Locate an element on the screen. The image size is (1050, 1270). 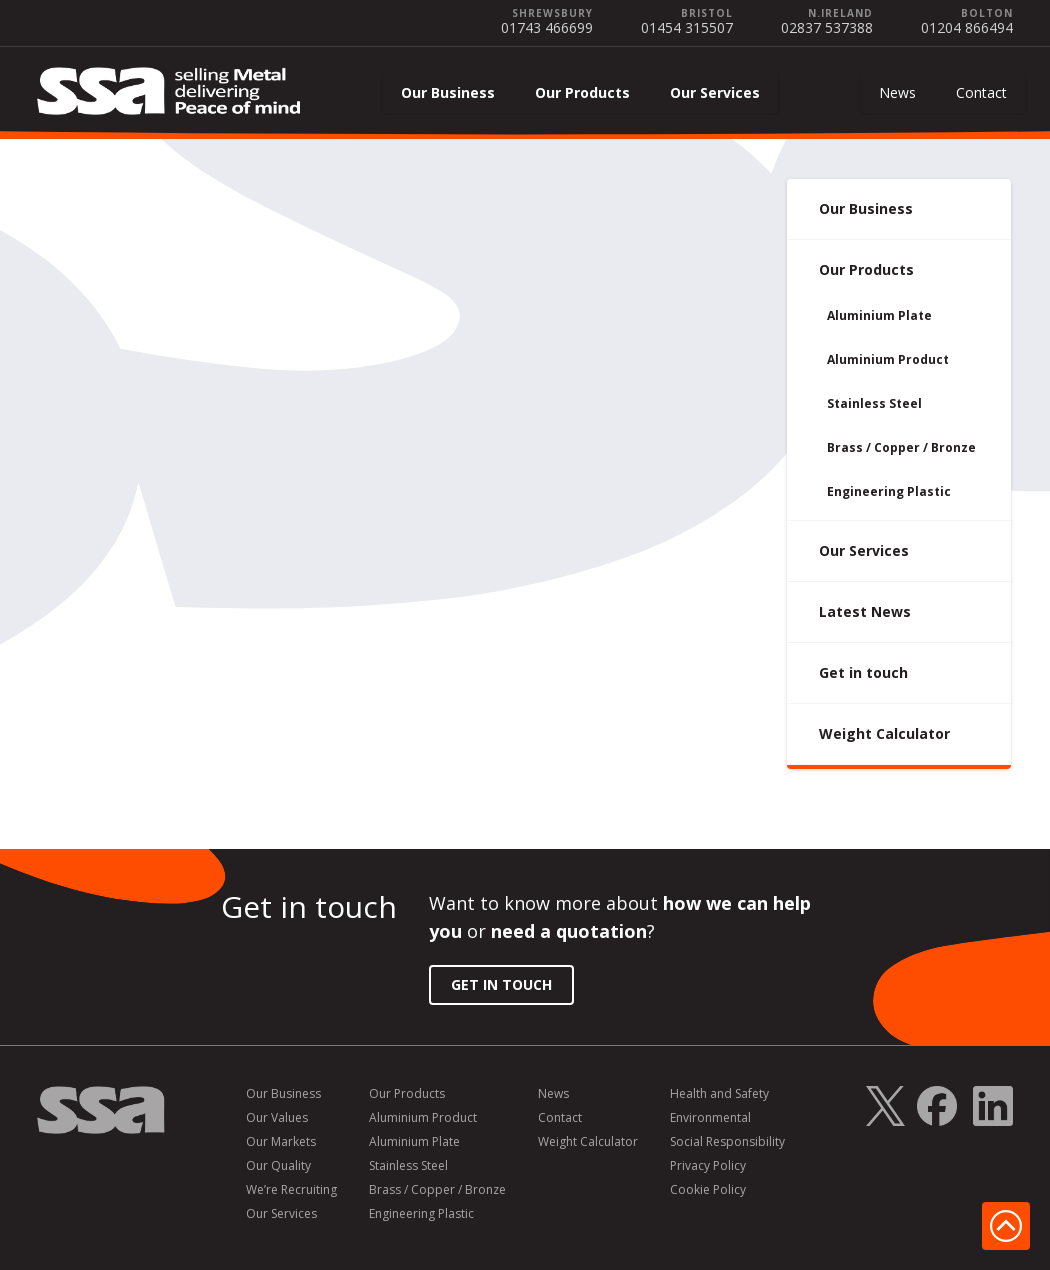
Privacy Policy is located at coordinates (708, 1166).